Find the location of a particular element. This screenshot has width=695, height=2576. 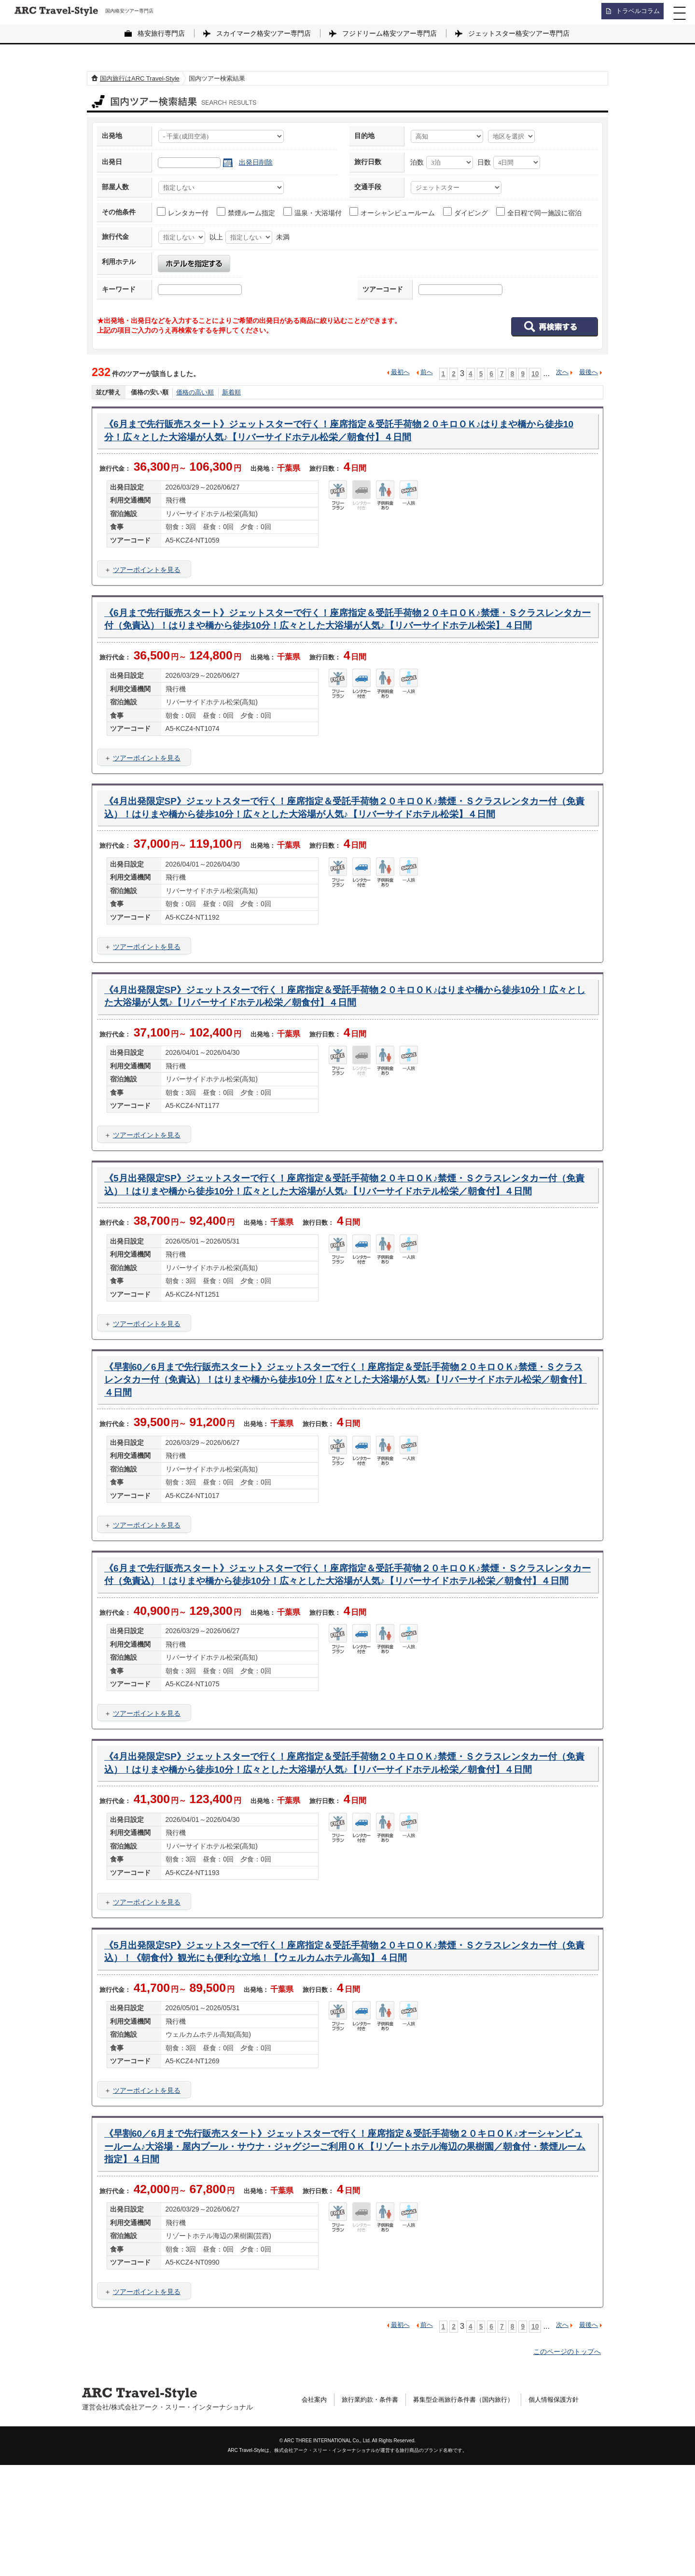

《4月出発限定SP》ジェットスターで行く！座席指定＆受託手荷物２０キロＯＫ♪禁煙・Ｓクラスレンタカー付（免責込）！はりまや橋から徒歩10分！広々とした大浴場が人気♪【リバーサイドホテル松栄】４日間 is located at coordinates (346, 838).